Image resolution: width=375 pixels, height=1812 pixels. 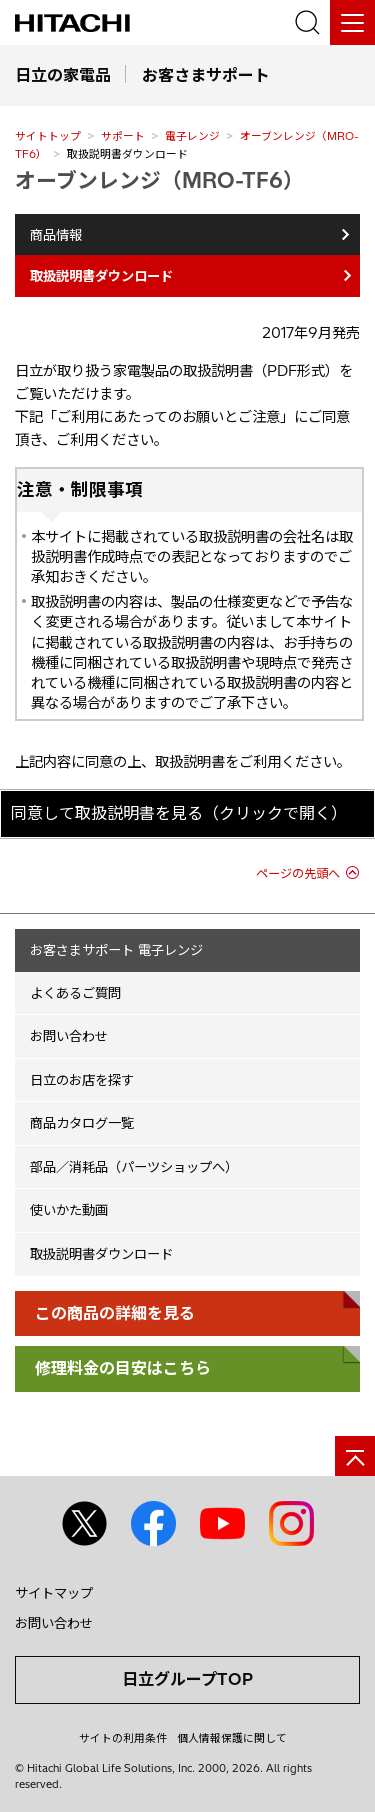 I want to click on オーブンレンジ（MRO-TF6）, so click(x=159, y=180).